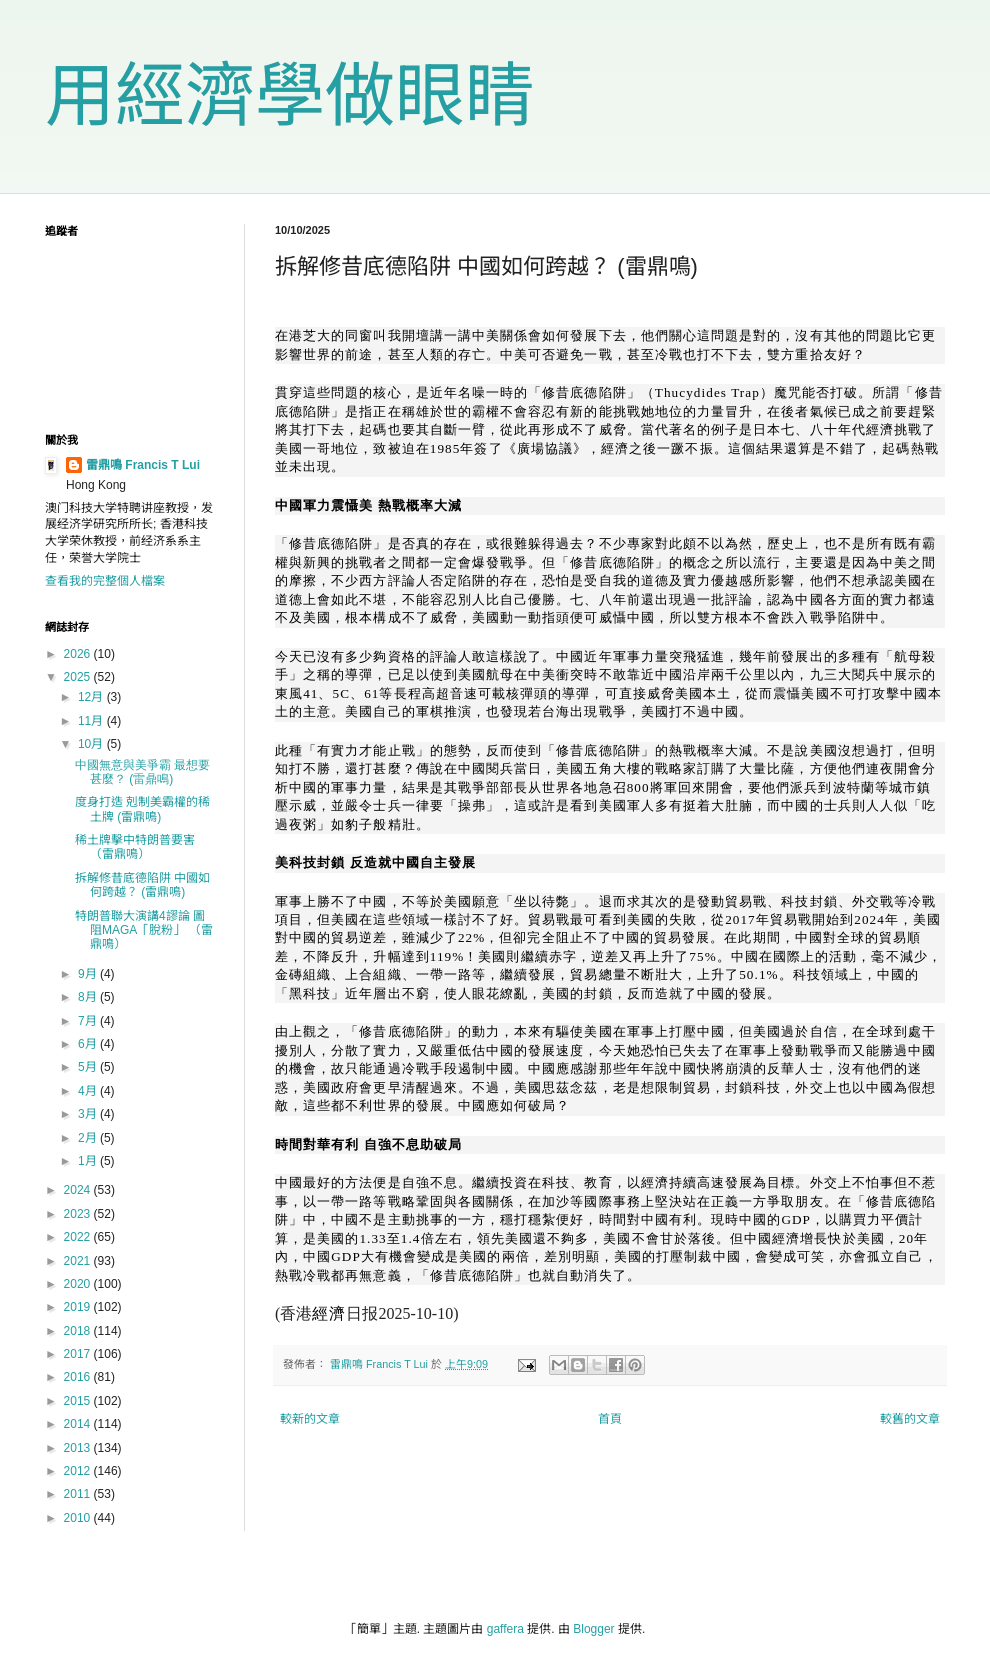 This screenshot has height=1668, width=990. Describe the element at coordinates (79, 1261) in the screenshot. I see `2021` at that location.